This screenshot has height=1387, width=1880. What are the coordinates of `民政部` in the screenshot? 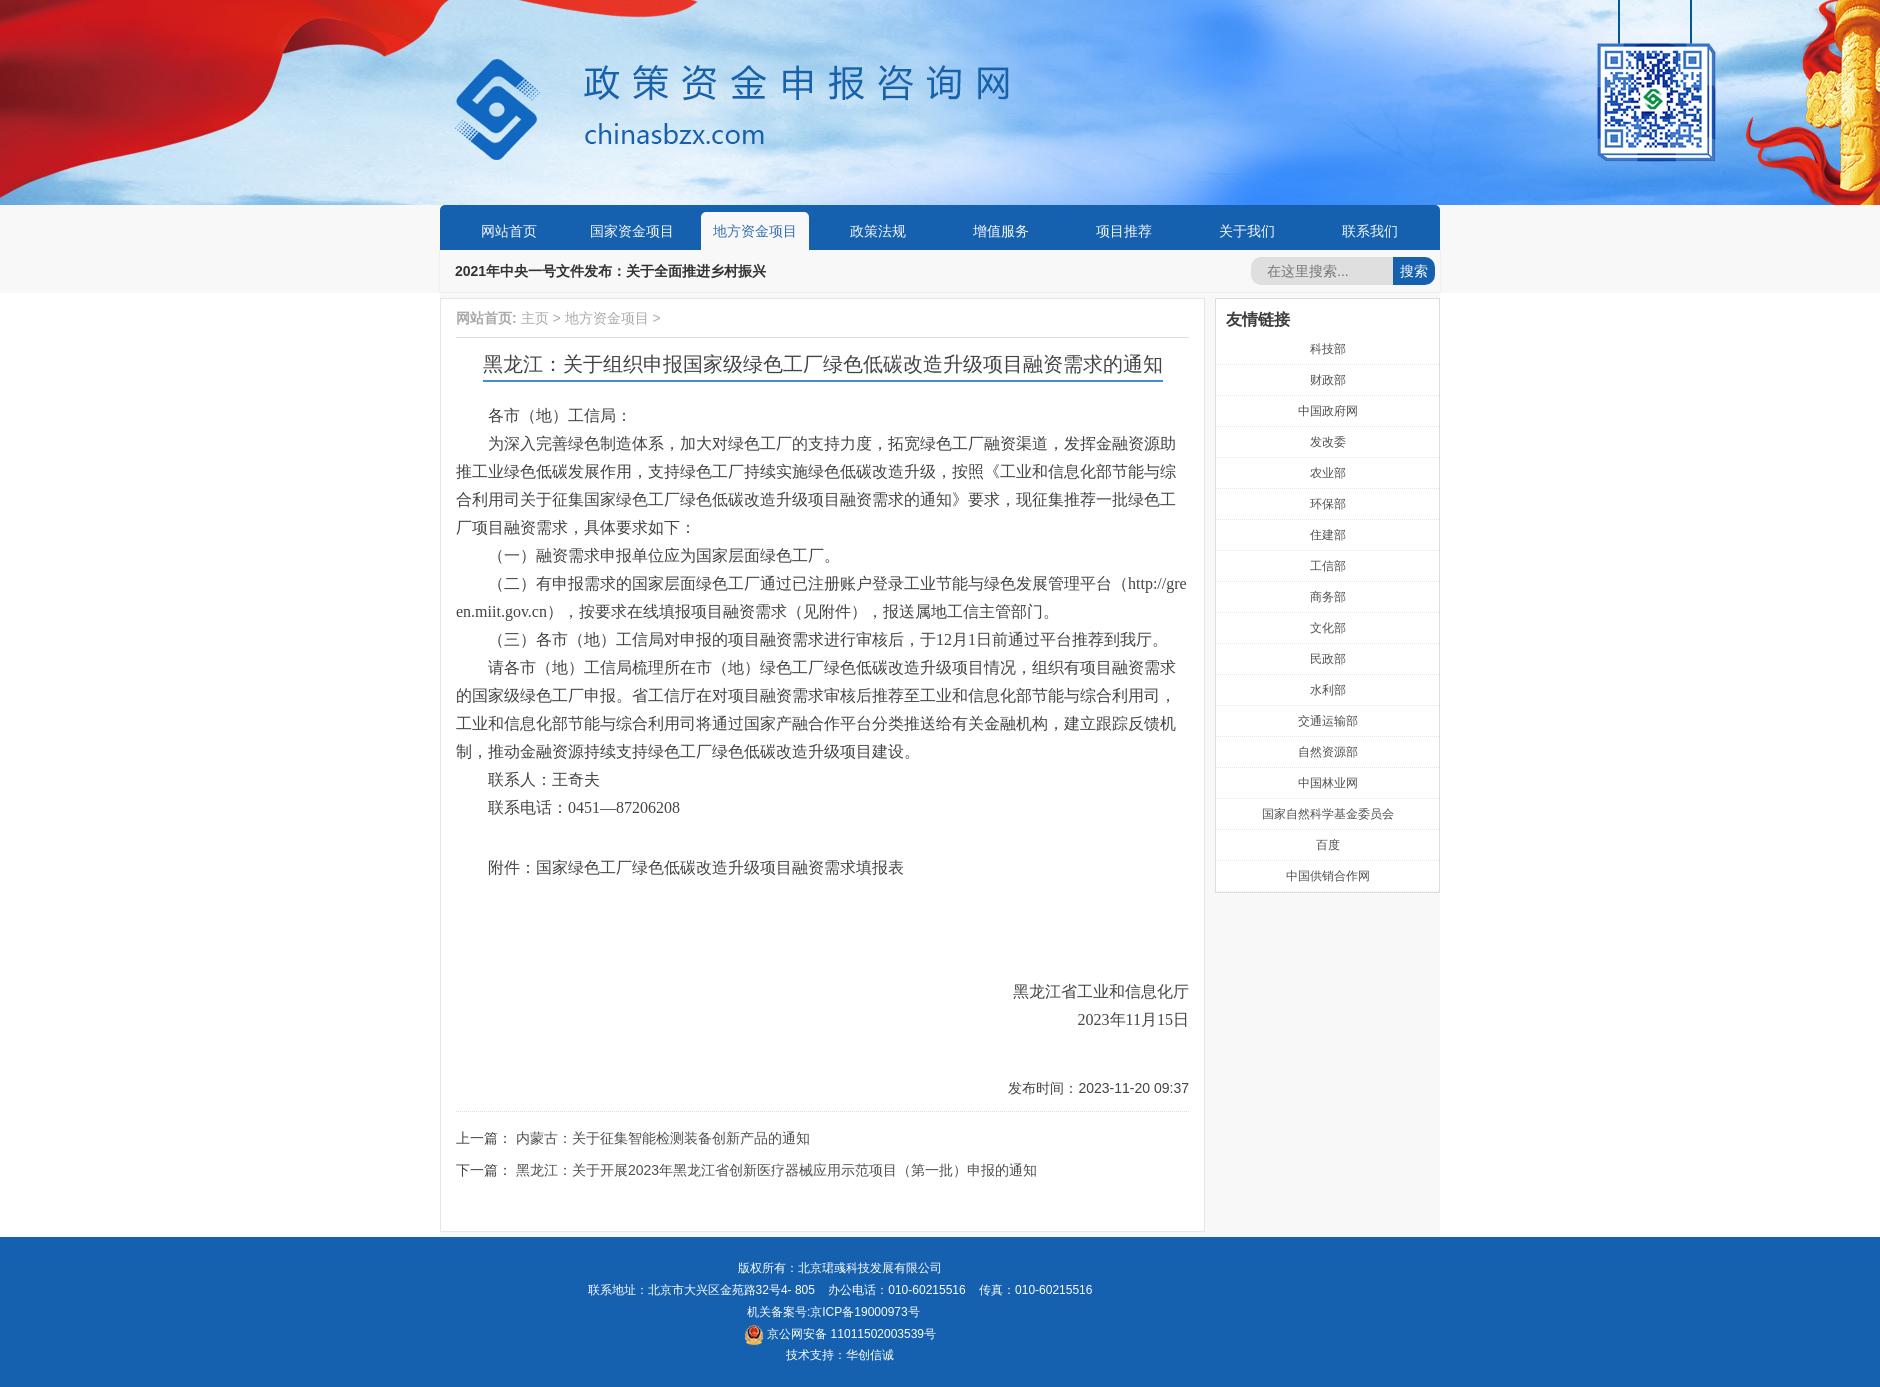 It's located at (1328, 659).